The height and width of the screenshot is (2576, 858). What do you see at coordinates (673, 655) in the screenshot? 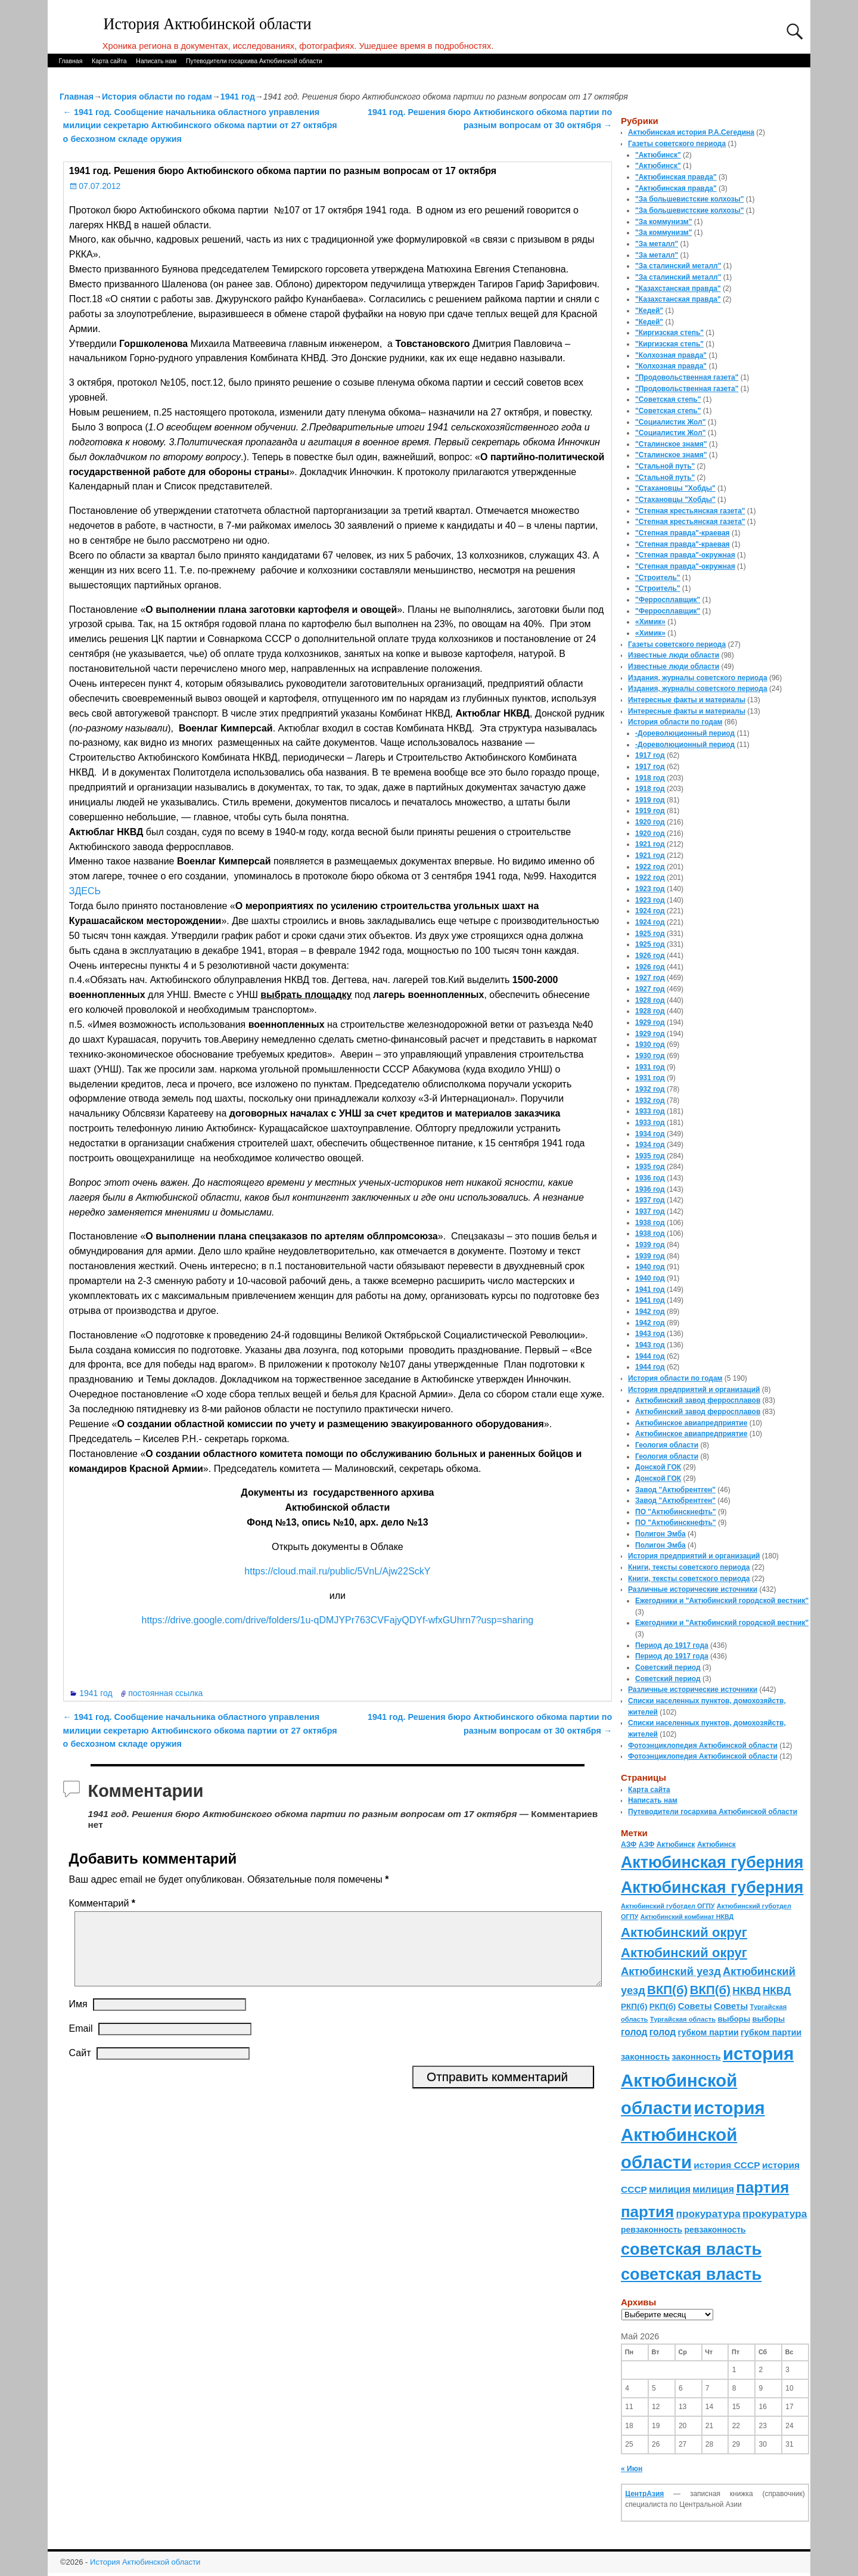
I see `Известные люди области` at bounding box center [673, 655].